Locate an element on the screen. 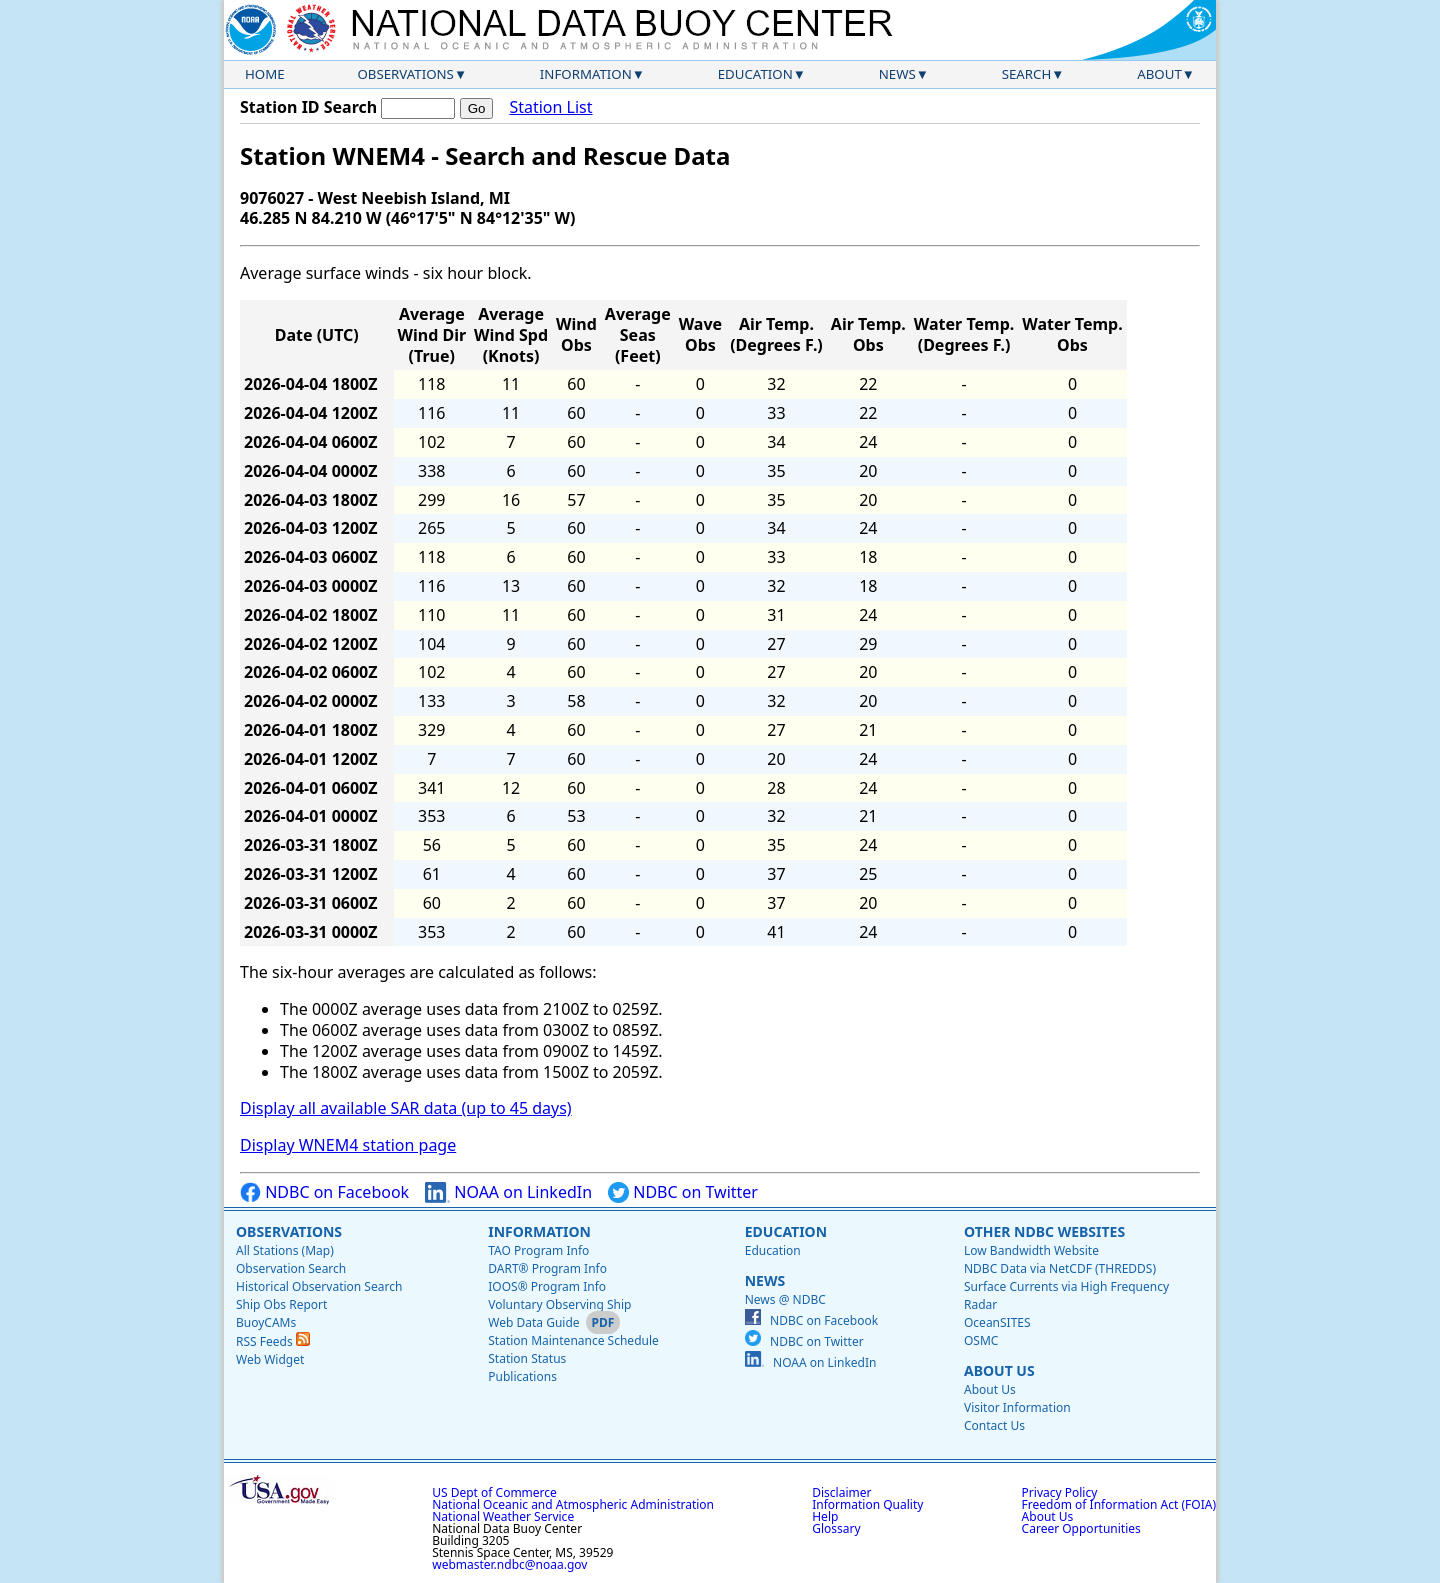 The width and height of the screenshot is (1440, 1583). National Weather Service is located at coordinates (503, 1516).